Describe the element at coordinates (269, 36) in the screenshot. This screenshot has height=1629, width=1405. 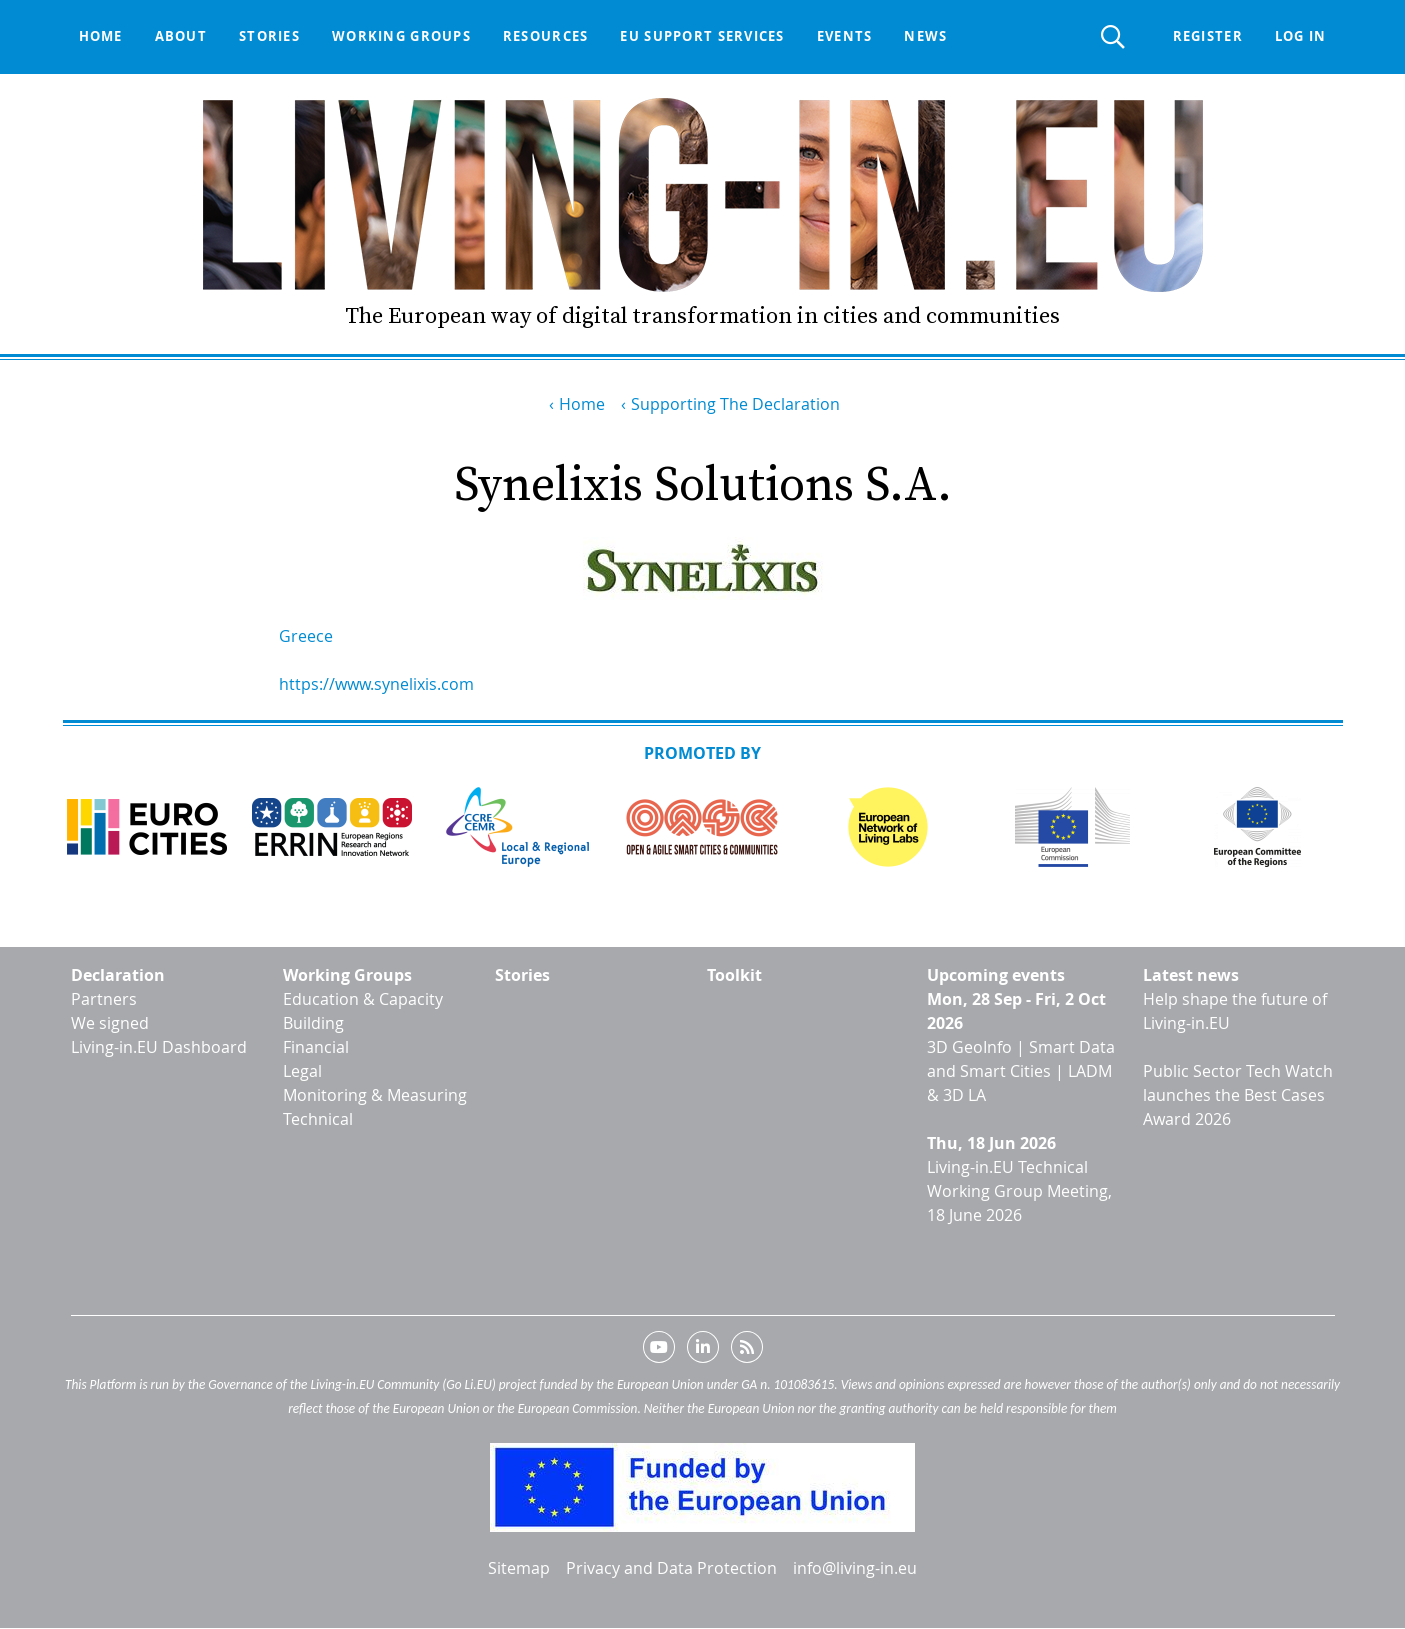
I see `Stories` at that location.